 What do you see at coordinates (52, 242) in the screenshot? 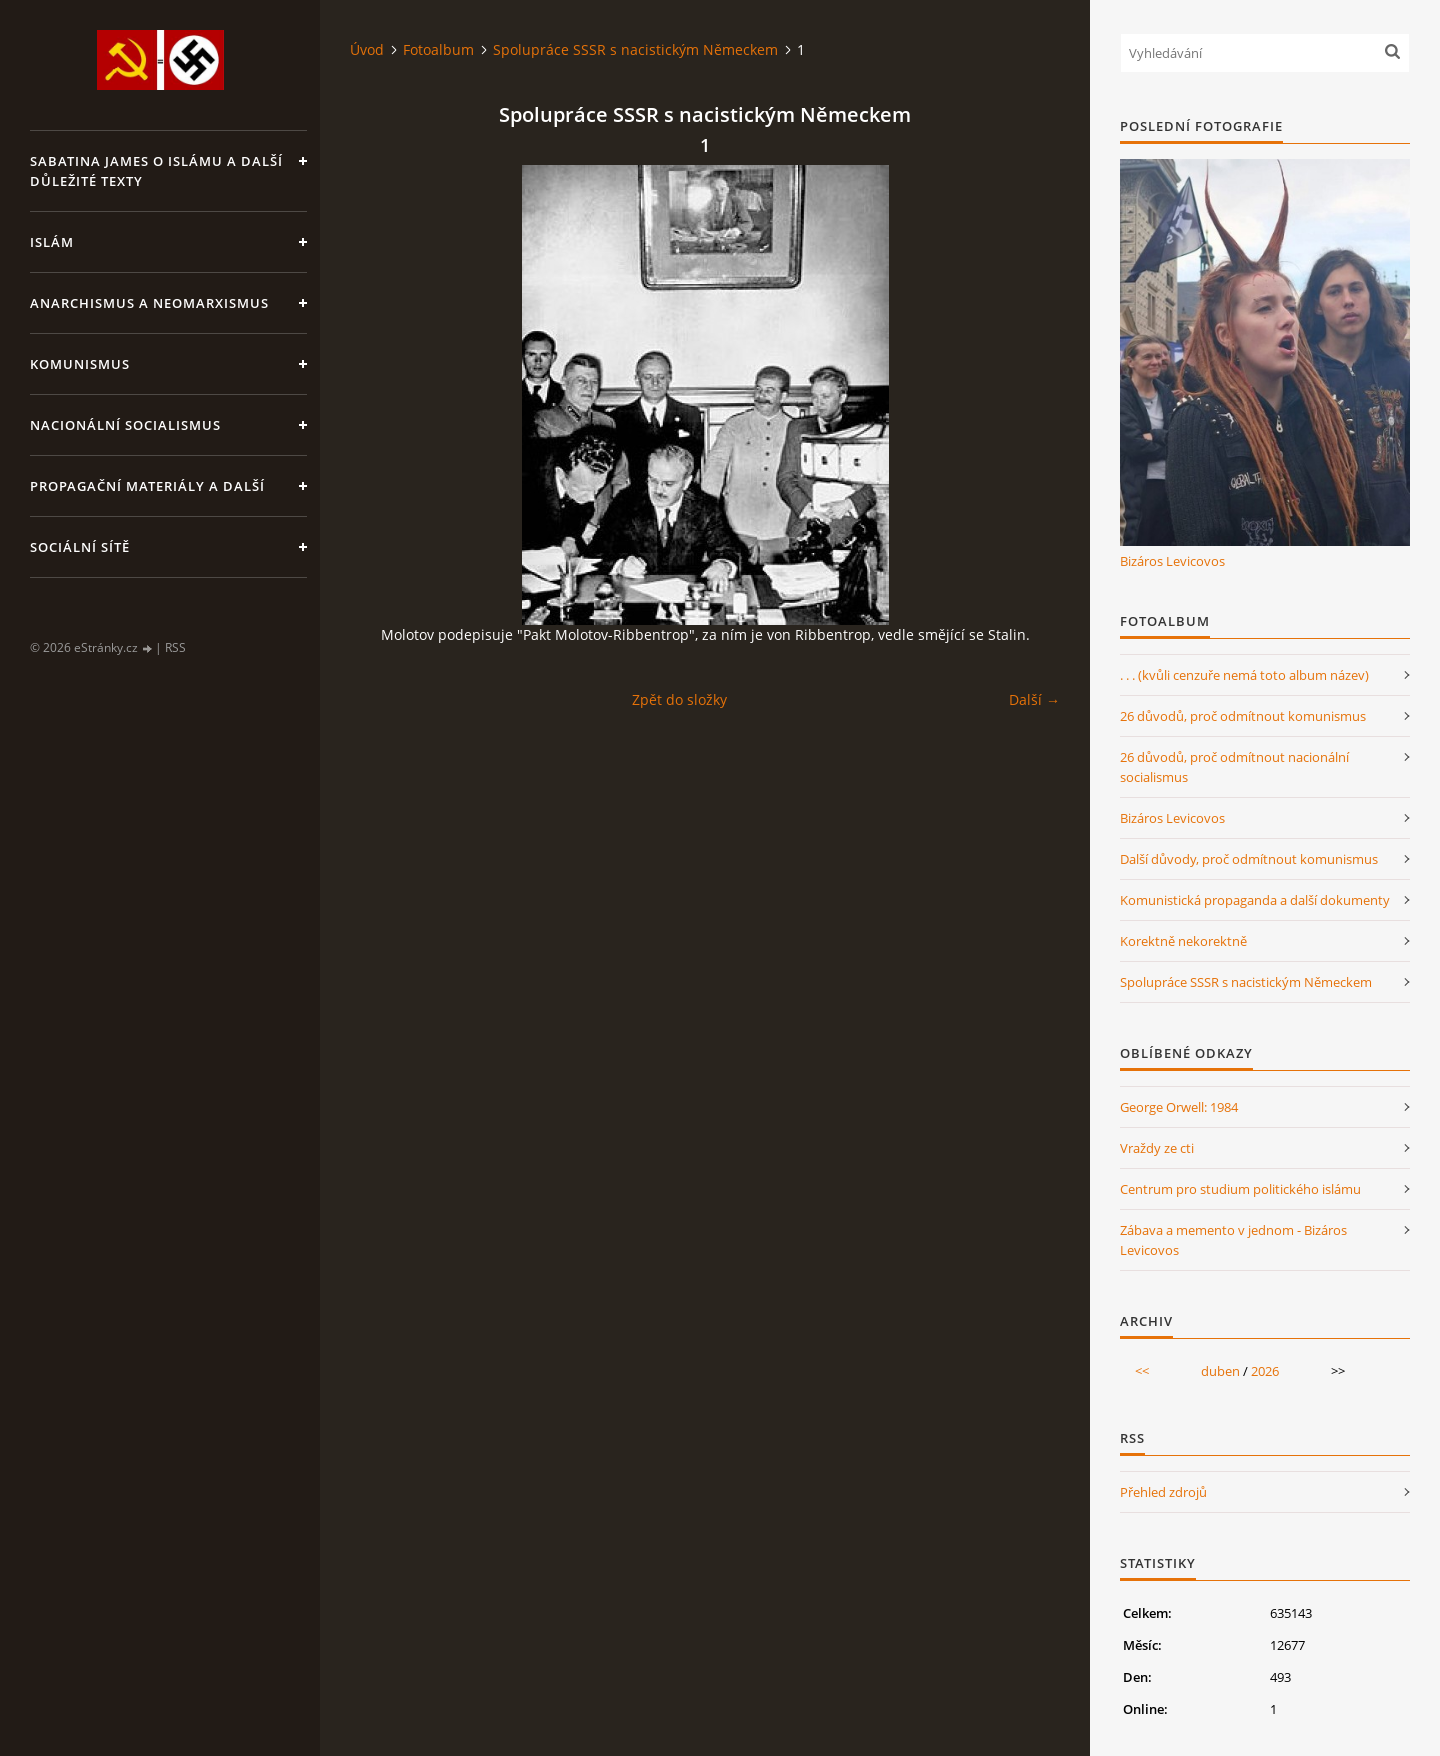
I see `Islám` at bounding box center [52, 242].